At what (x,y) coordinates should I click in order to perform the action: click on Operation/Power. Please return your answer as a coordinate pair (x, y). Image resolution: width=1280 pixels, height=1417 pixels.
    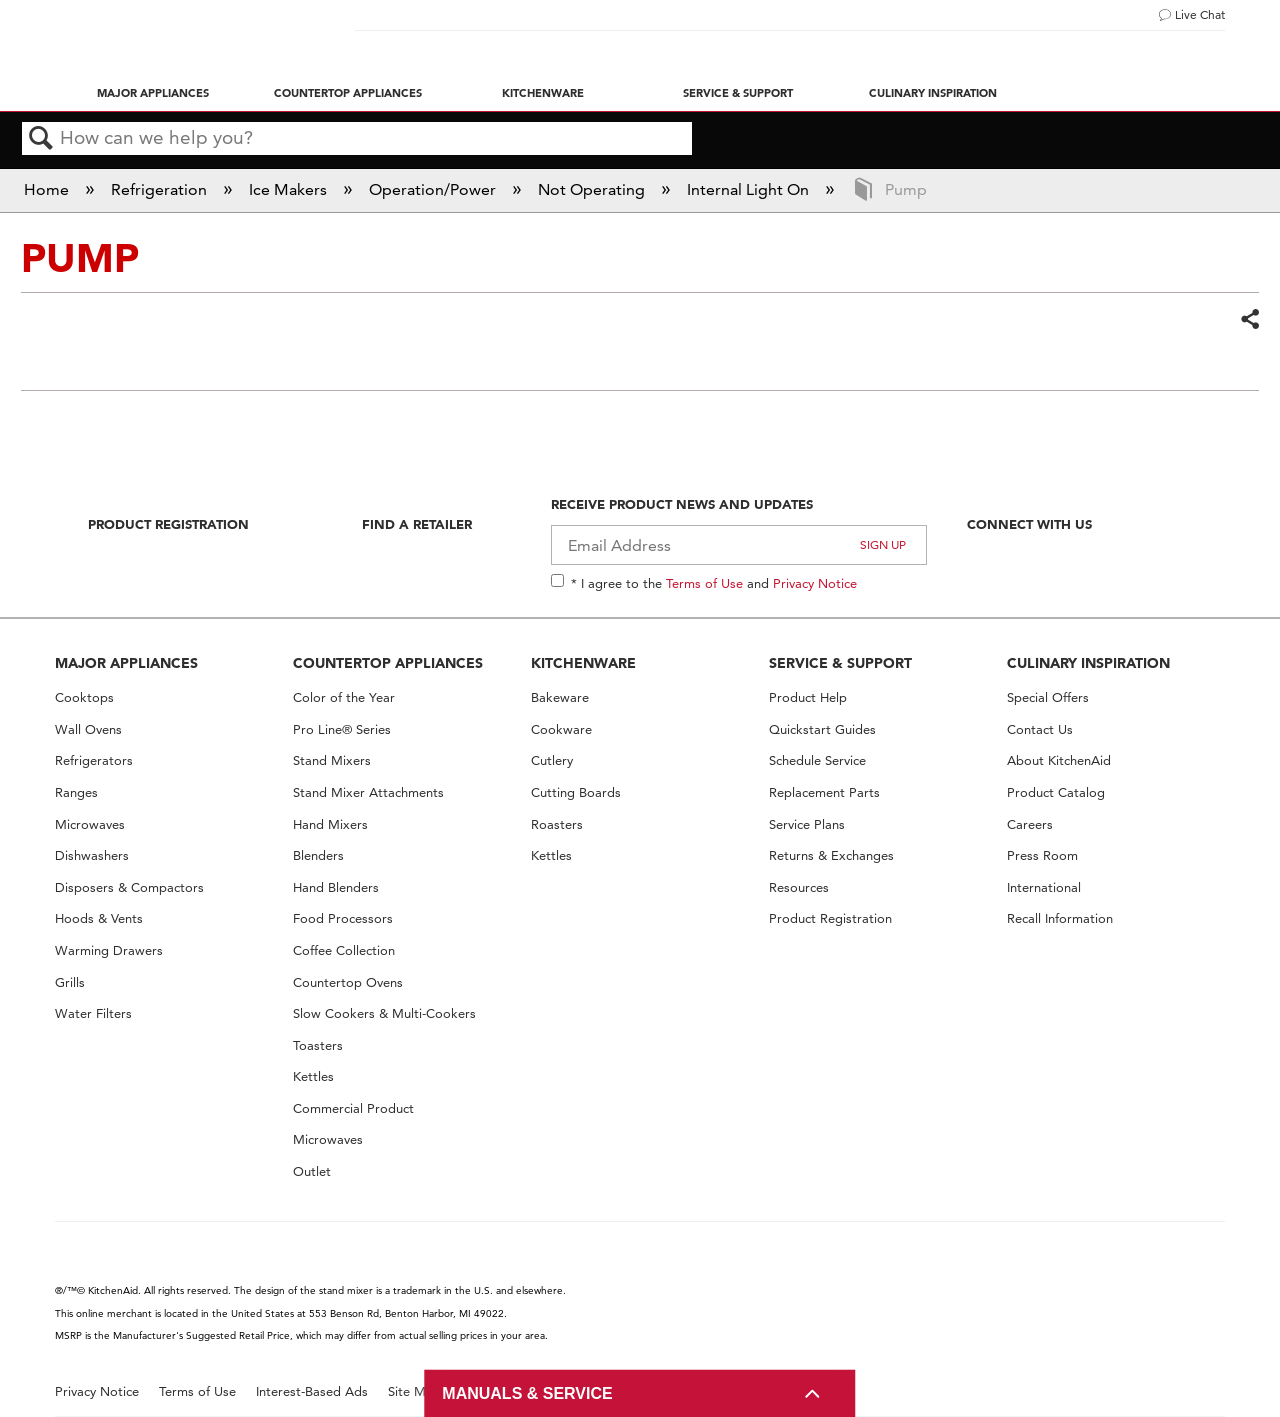
    Looking at the image, I should click on (434, 189).